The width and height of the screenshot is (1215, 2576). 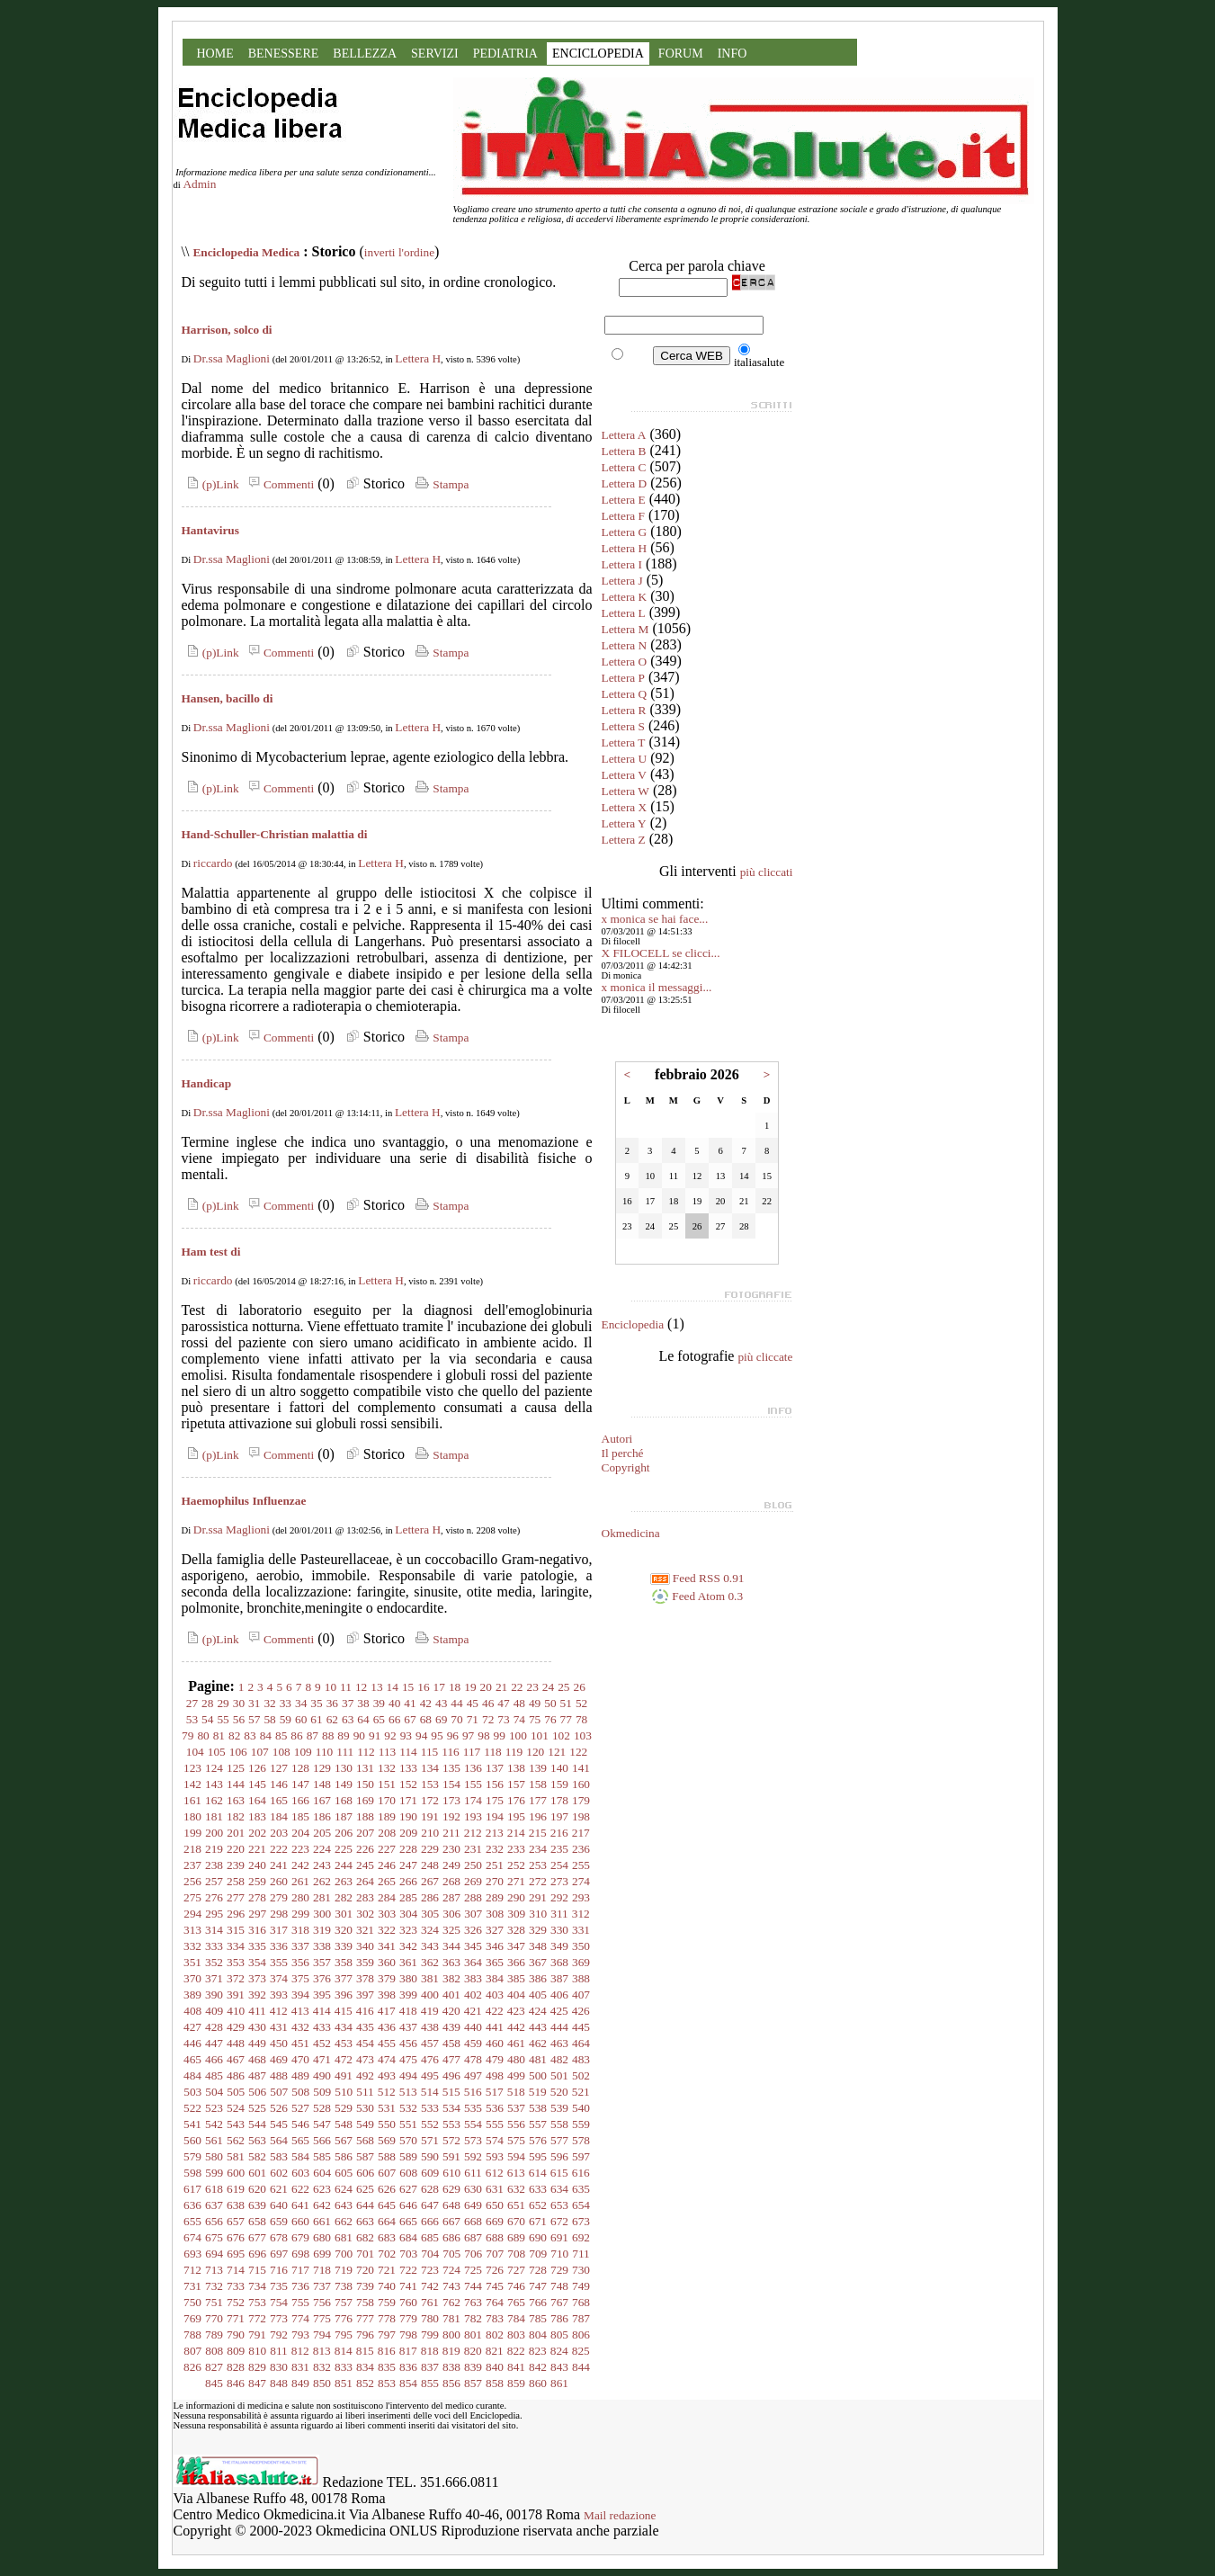 I want to click on 156, so click(x=495, y=1784).